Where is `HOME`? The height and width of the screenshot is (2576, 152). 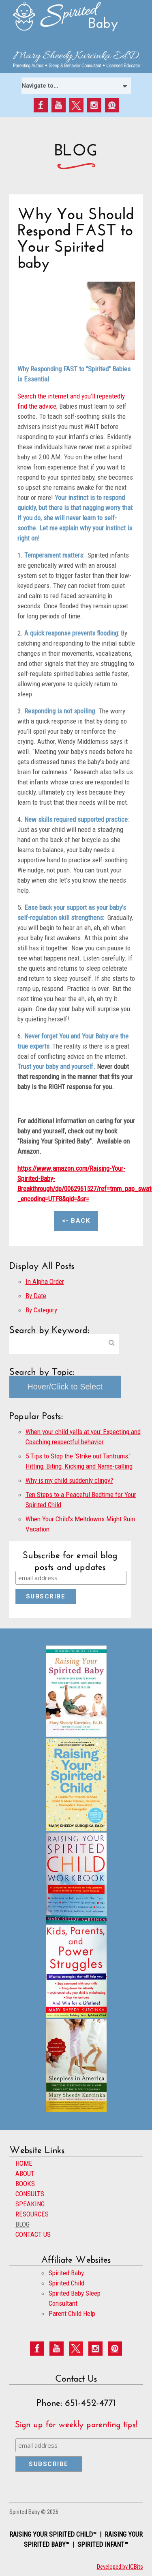
HOME is located at coordinates (23, 2163).